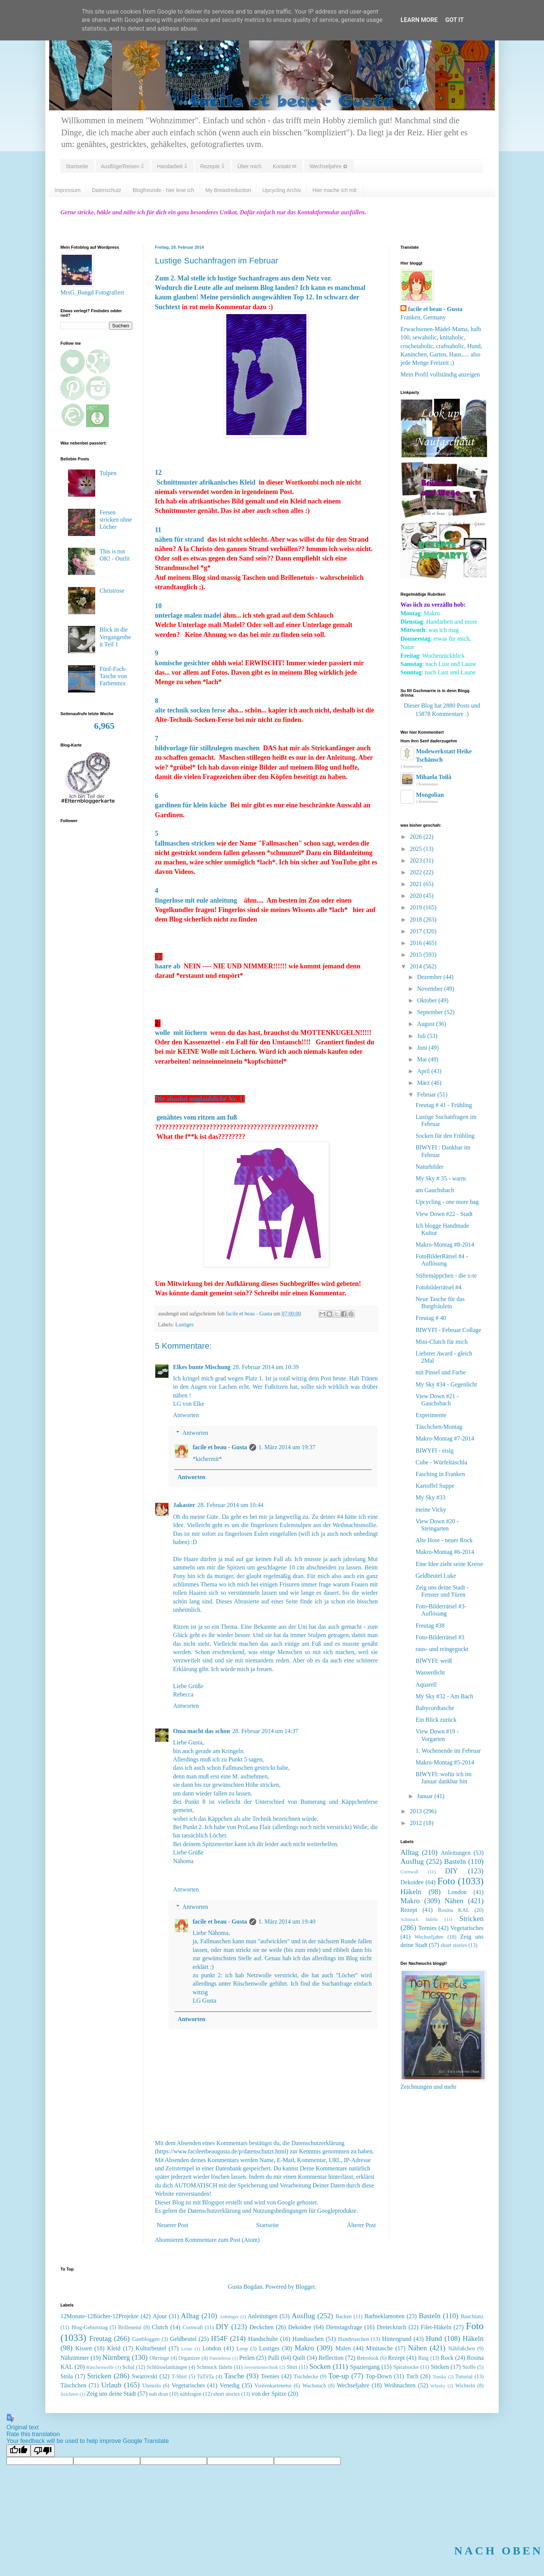  I want to click on Tunika, so click(439, 2376).